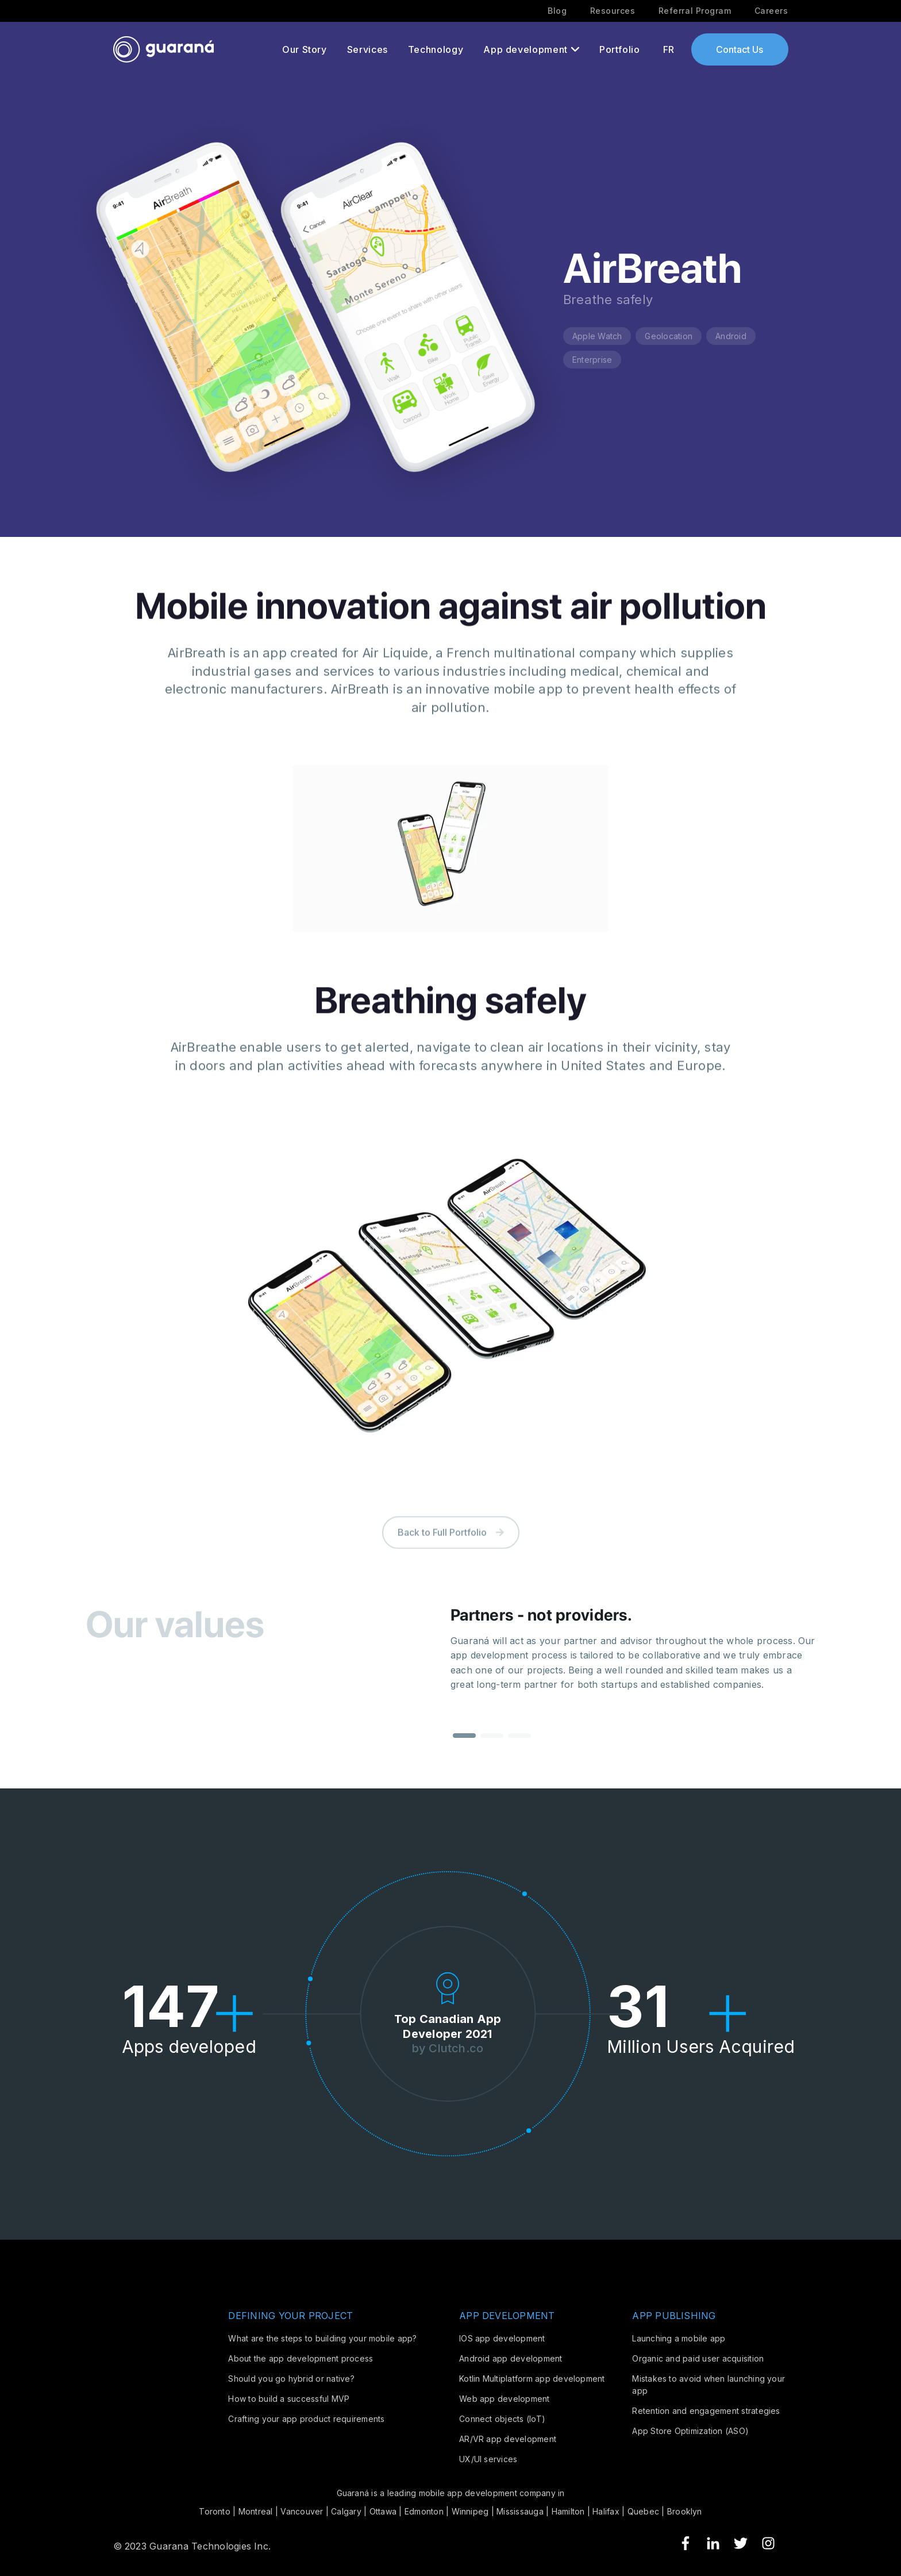 The image size is (901, 2576). What do you see at coordinates (698, 2358) in the screenshot?
I see `Organic and paid user acquisition` at bounding box center [698, 2358].